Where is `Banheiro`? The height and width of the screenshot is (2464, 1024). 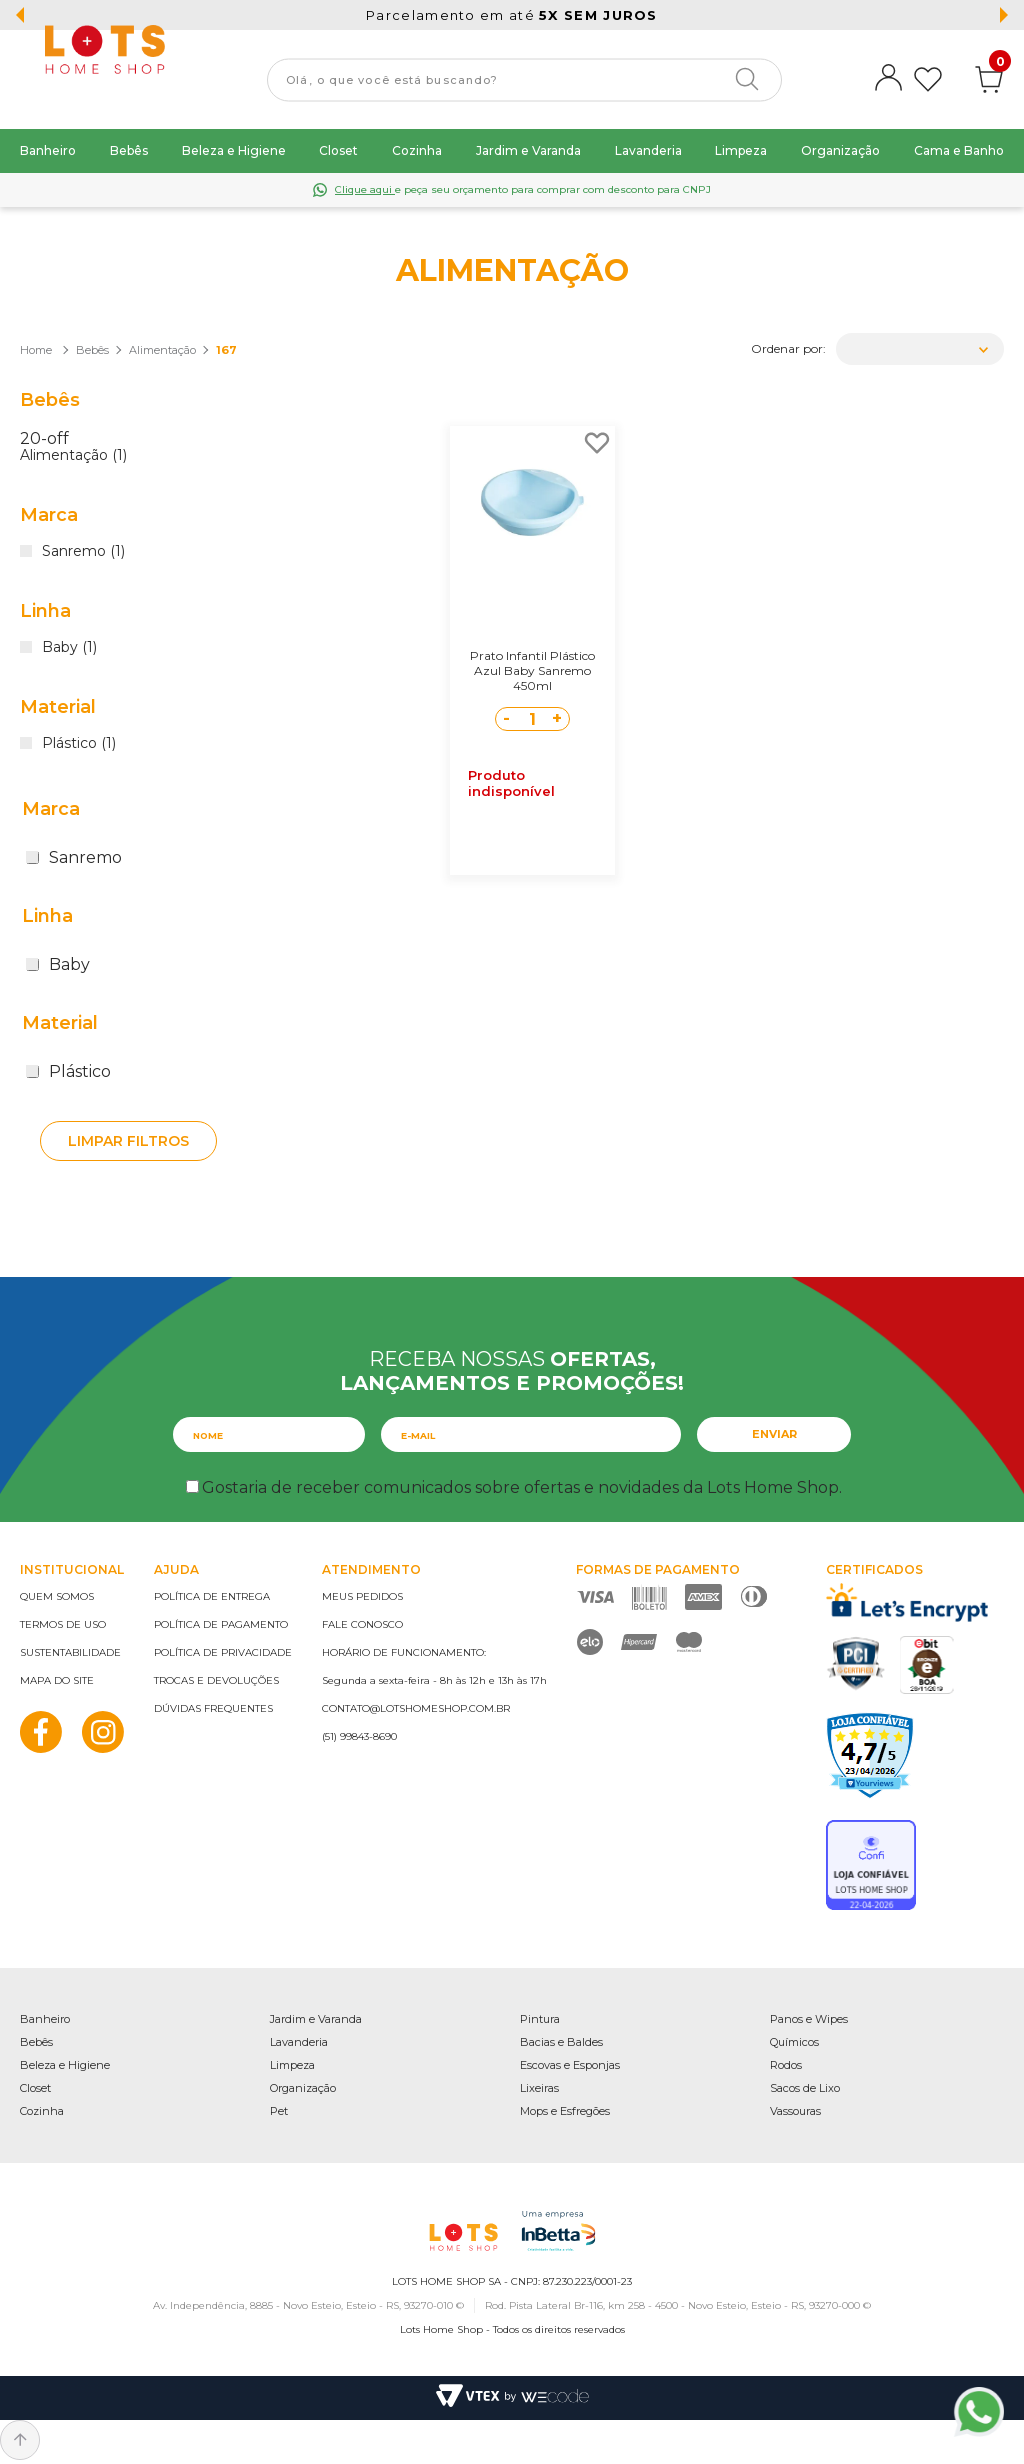
Banheiro is located at coordinates (48, 150).